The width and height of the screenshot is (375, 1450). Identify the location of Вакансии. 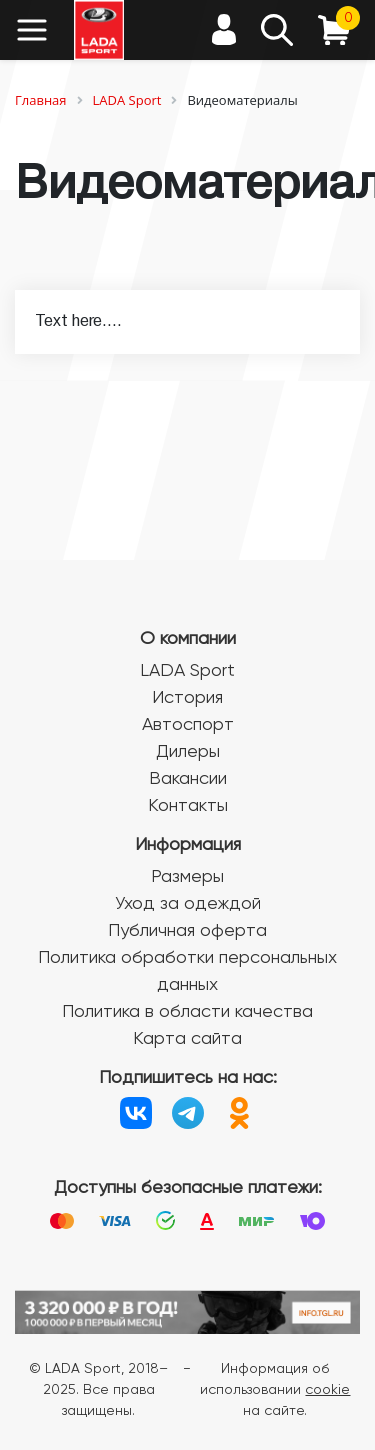
(188, 779).